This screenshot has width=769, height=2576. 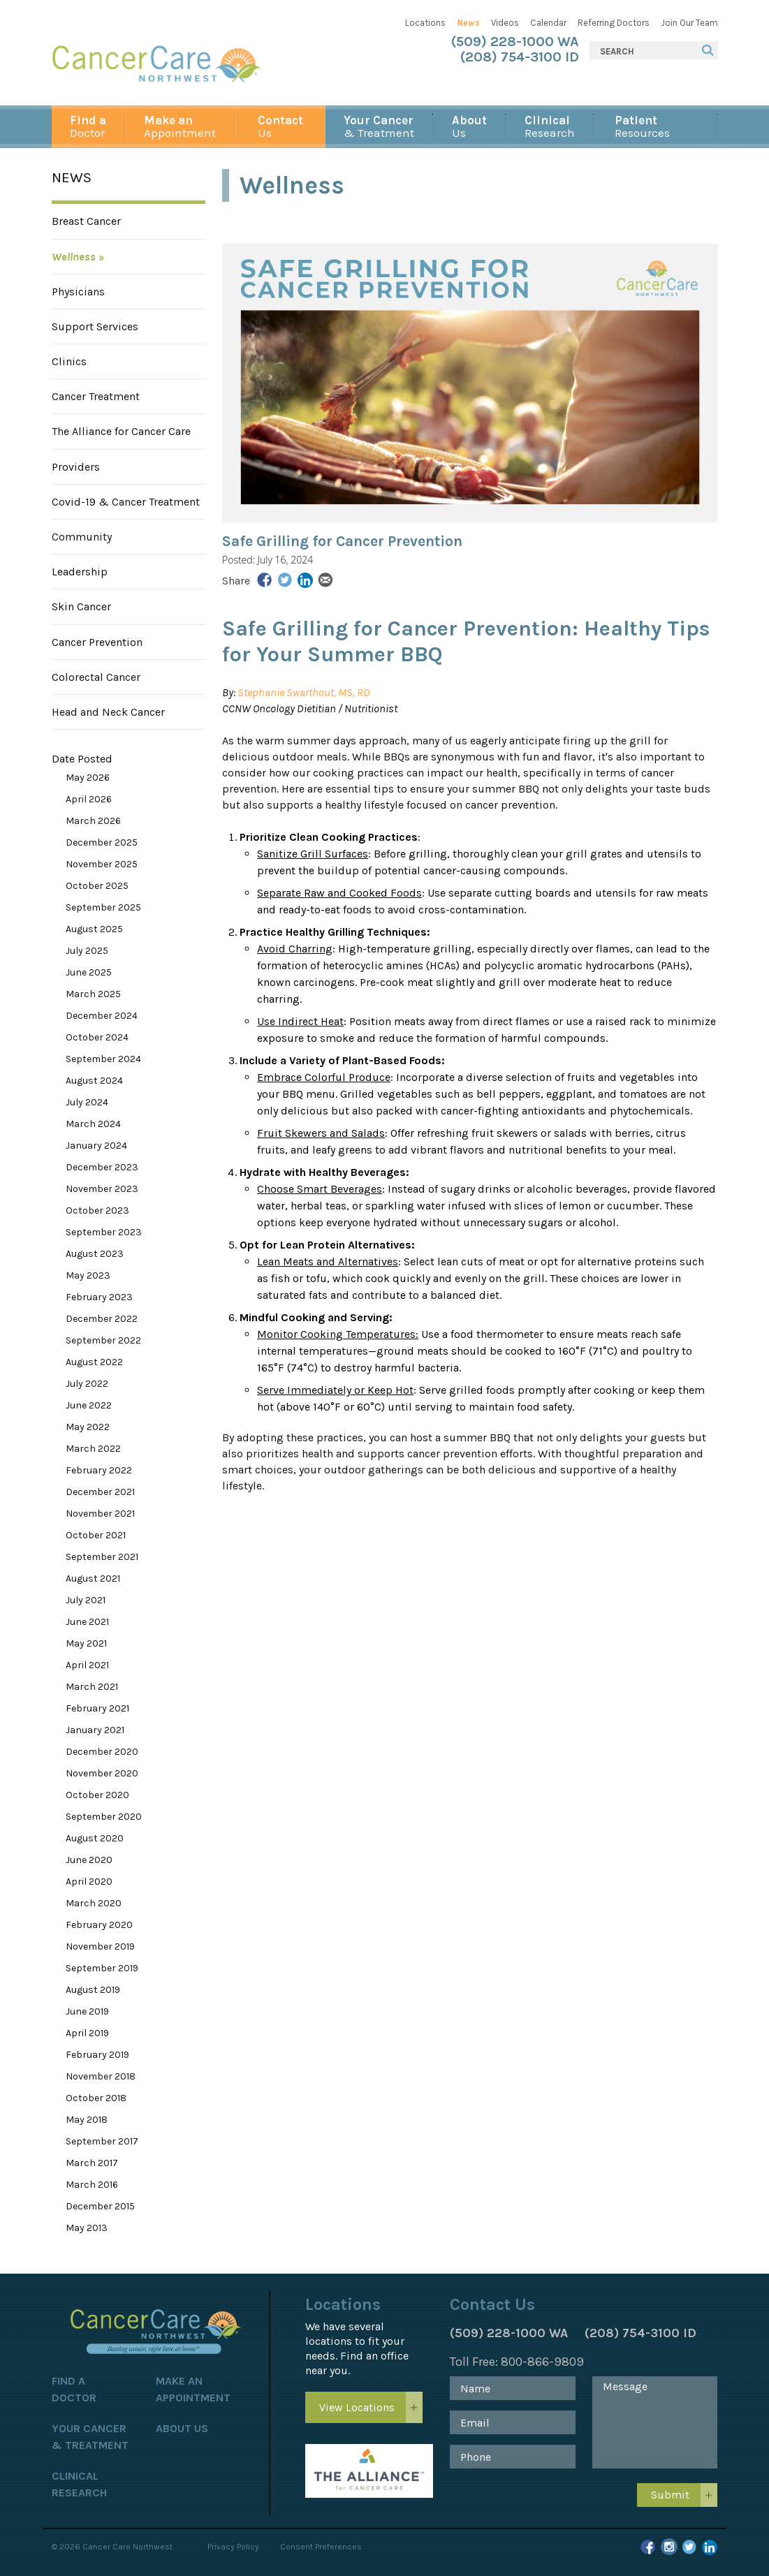 What do you see at coordinates (321, 2547) in the screenshot?
I see `Consent Preferences` at bounding box center [321, 2547].